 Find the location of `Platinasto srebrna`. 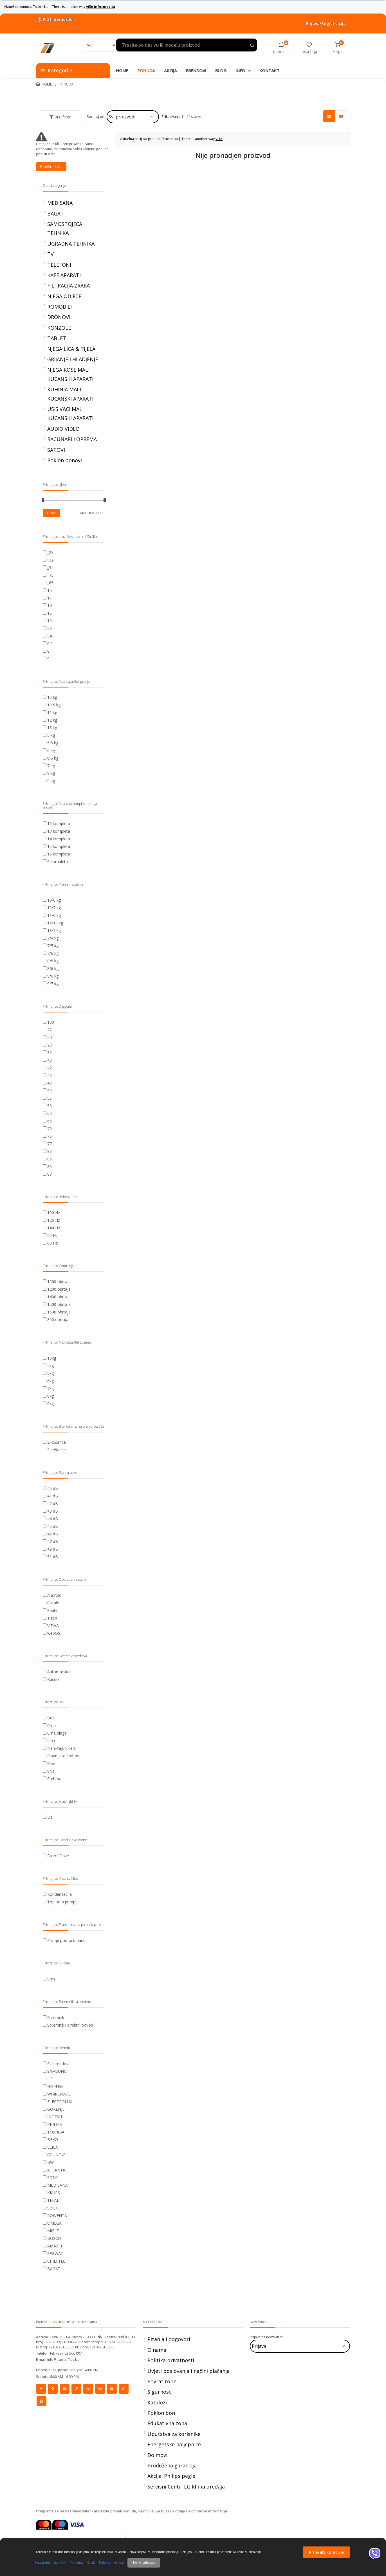

Platinasto srebrna is located at coordinates (63, 1755).